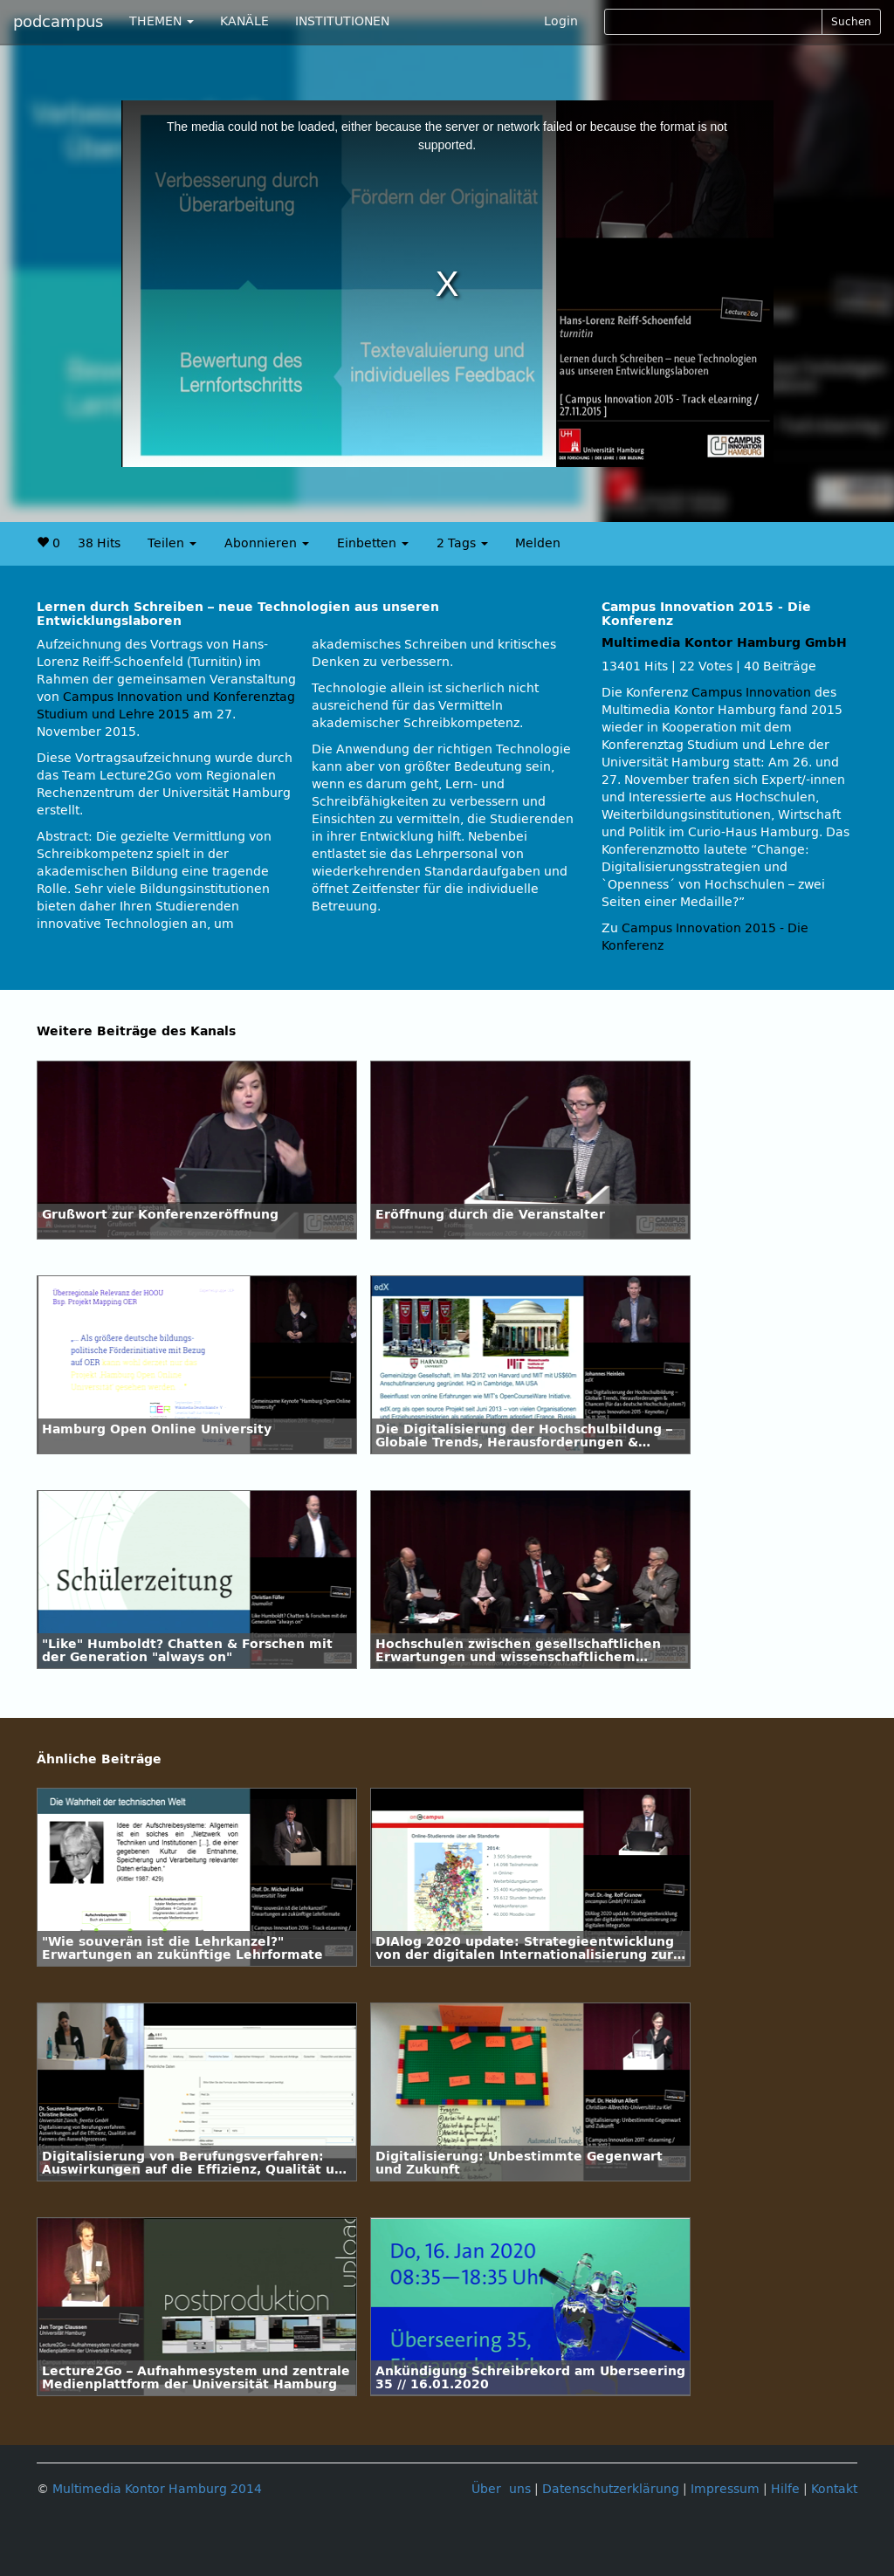 Image resolution: width=894 pixels, height=2576 pixels. I want to click on Datenschutzerklärung, so click(610, 2489).